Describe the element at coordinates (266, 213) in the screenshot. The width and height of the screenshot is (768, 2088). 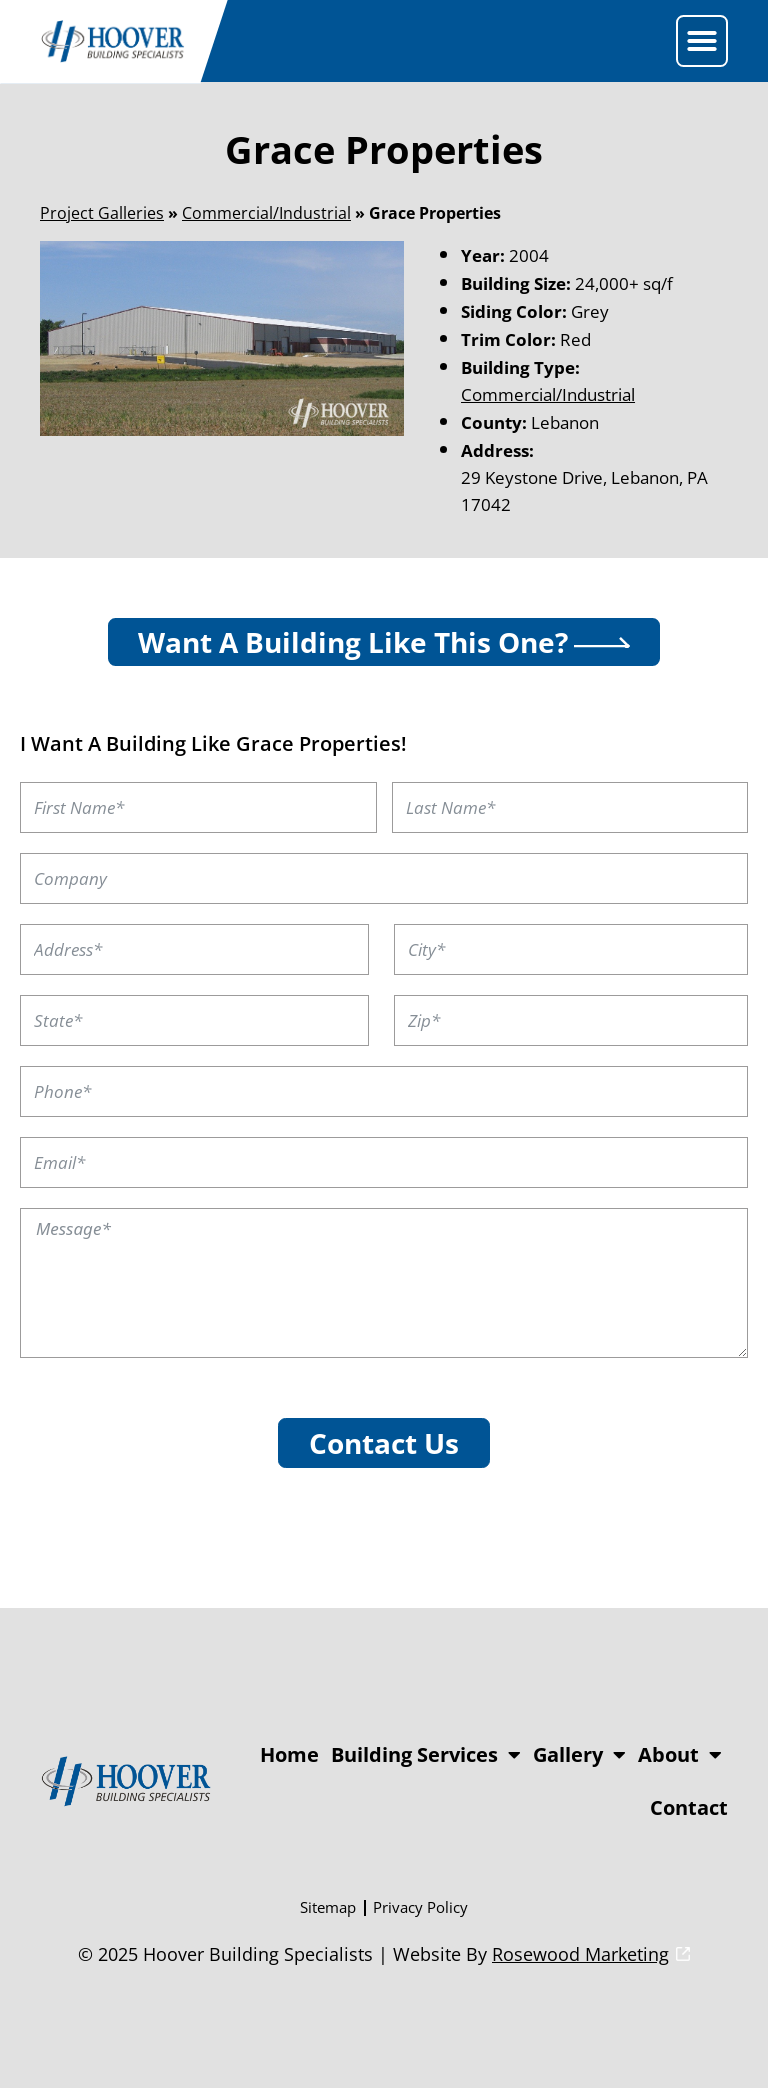
I see `Commercial/Industrial` at that location.